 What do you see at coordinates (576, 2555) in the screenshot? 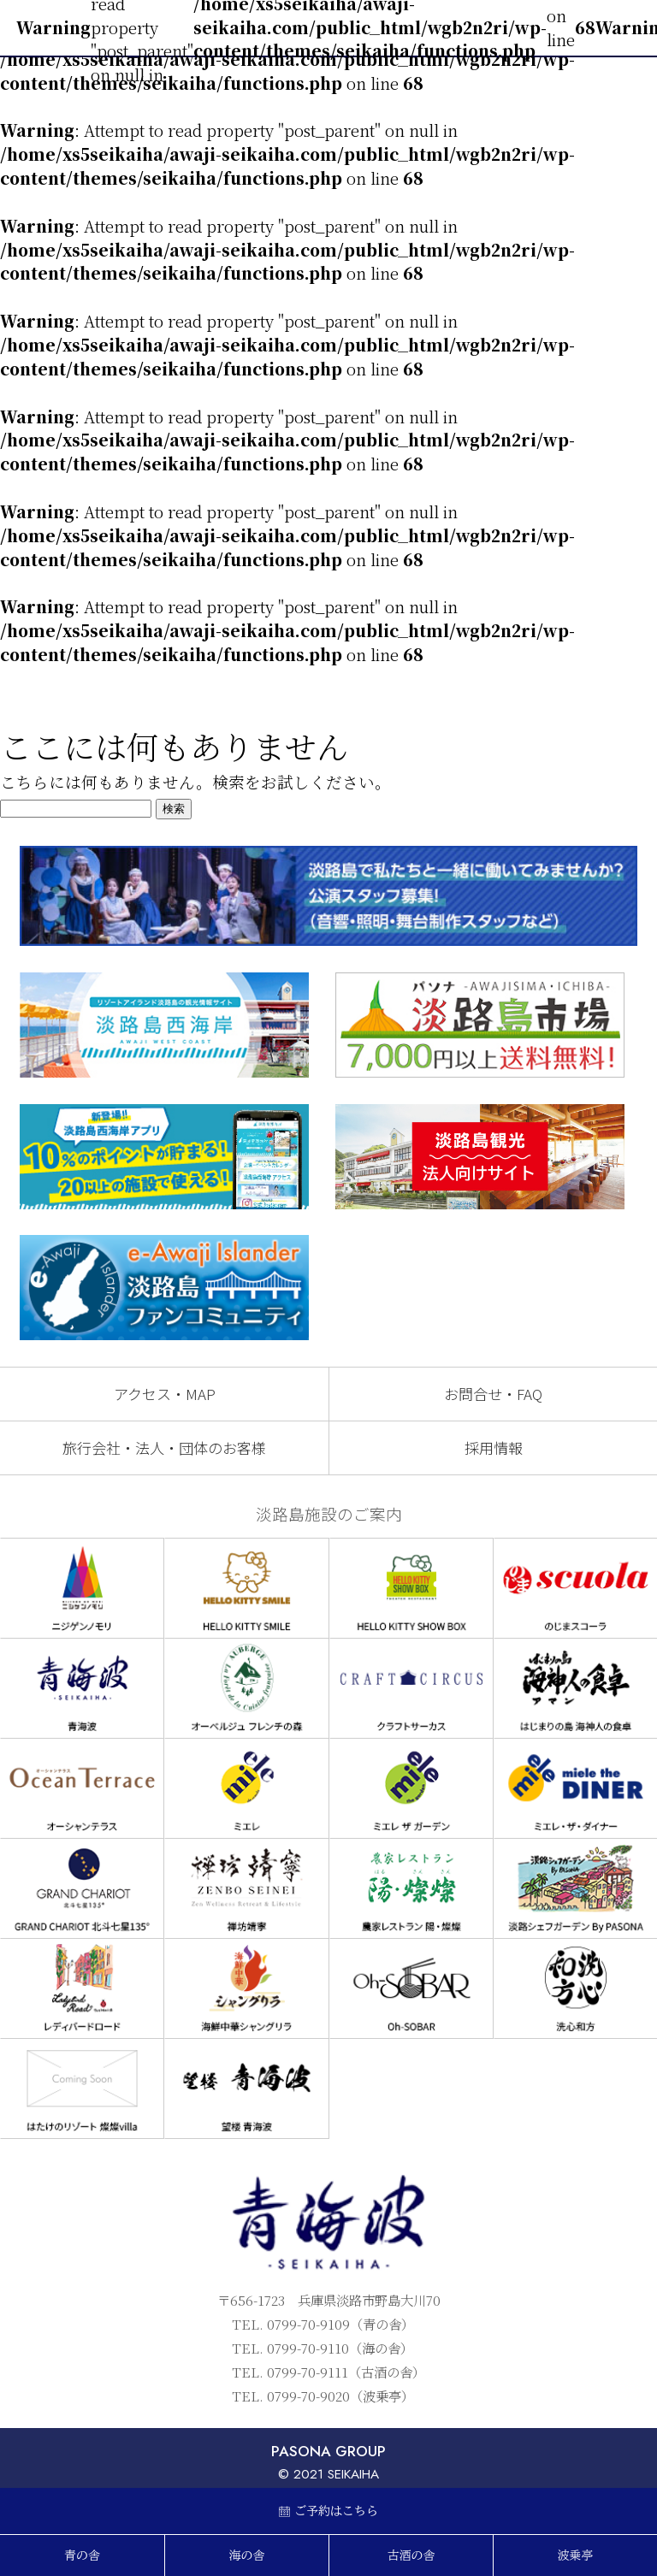
I see `波乗亭` at bounding box center [576, 2555].